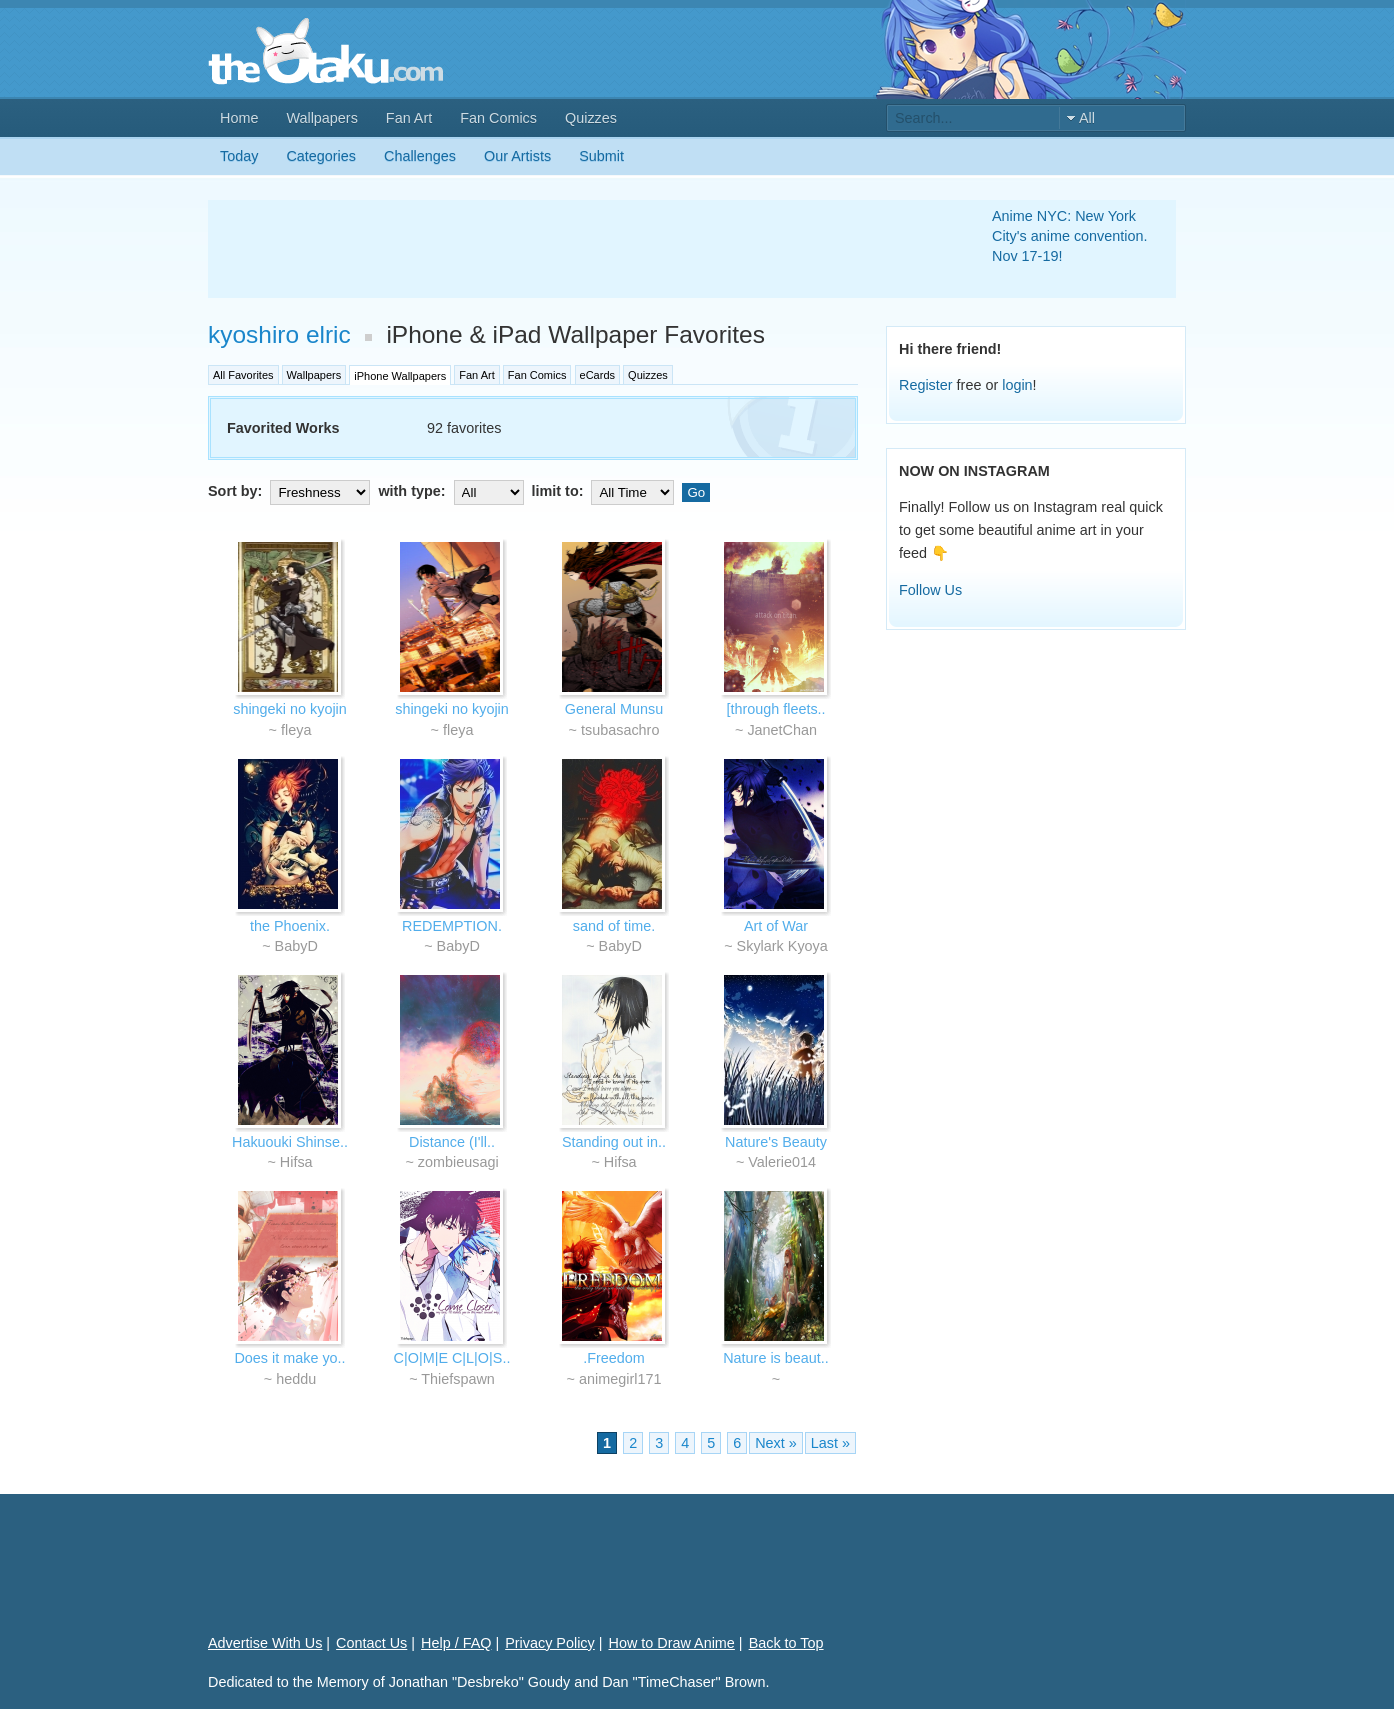  I want to click on Privacy Policy, so click(550, 1643).